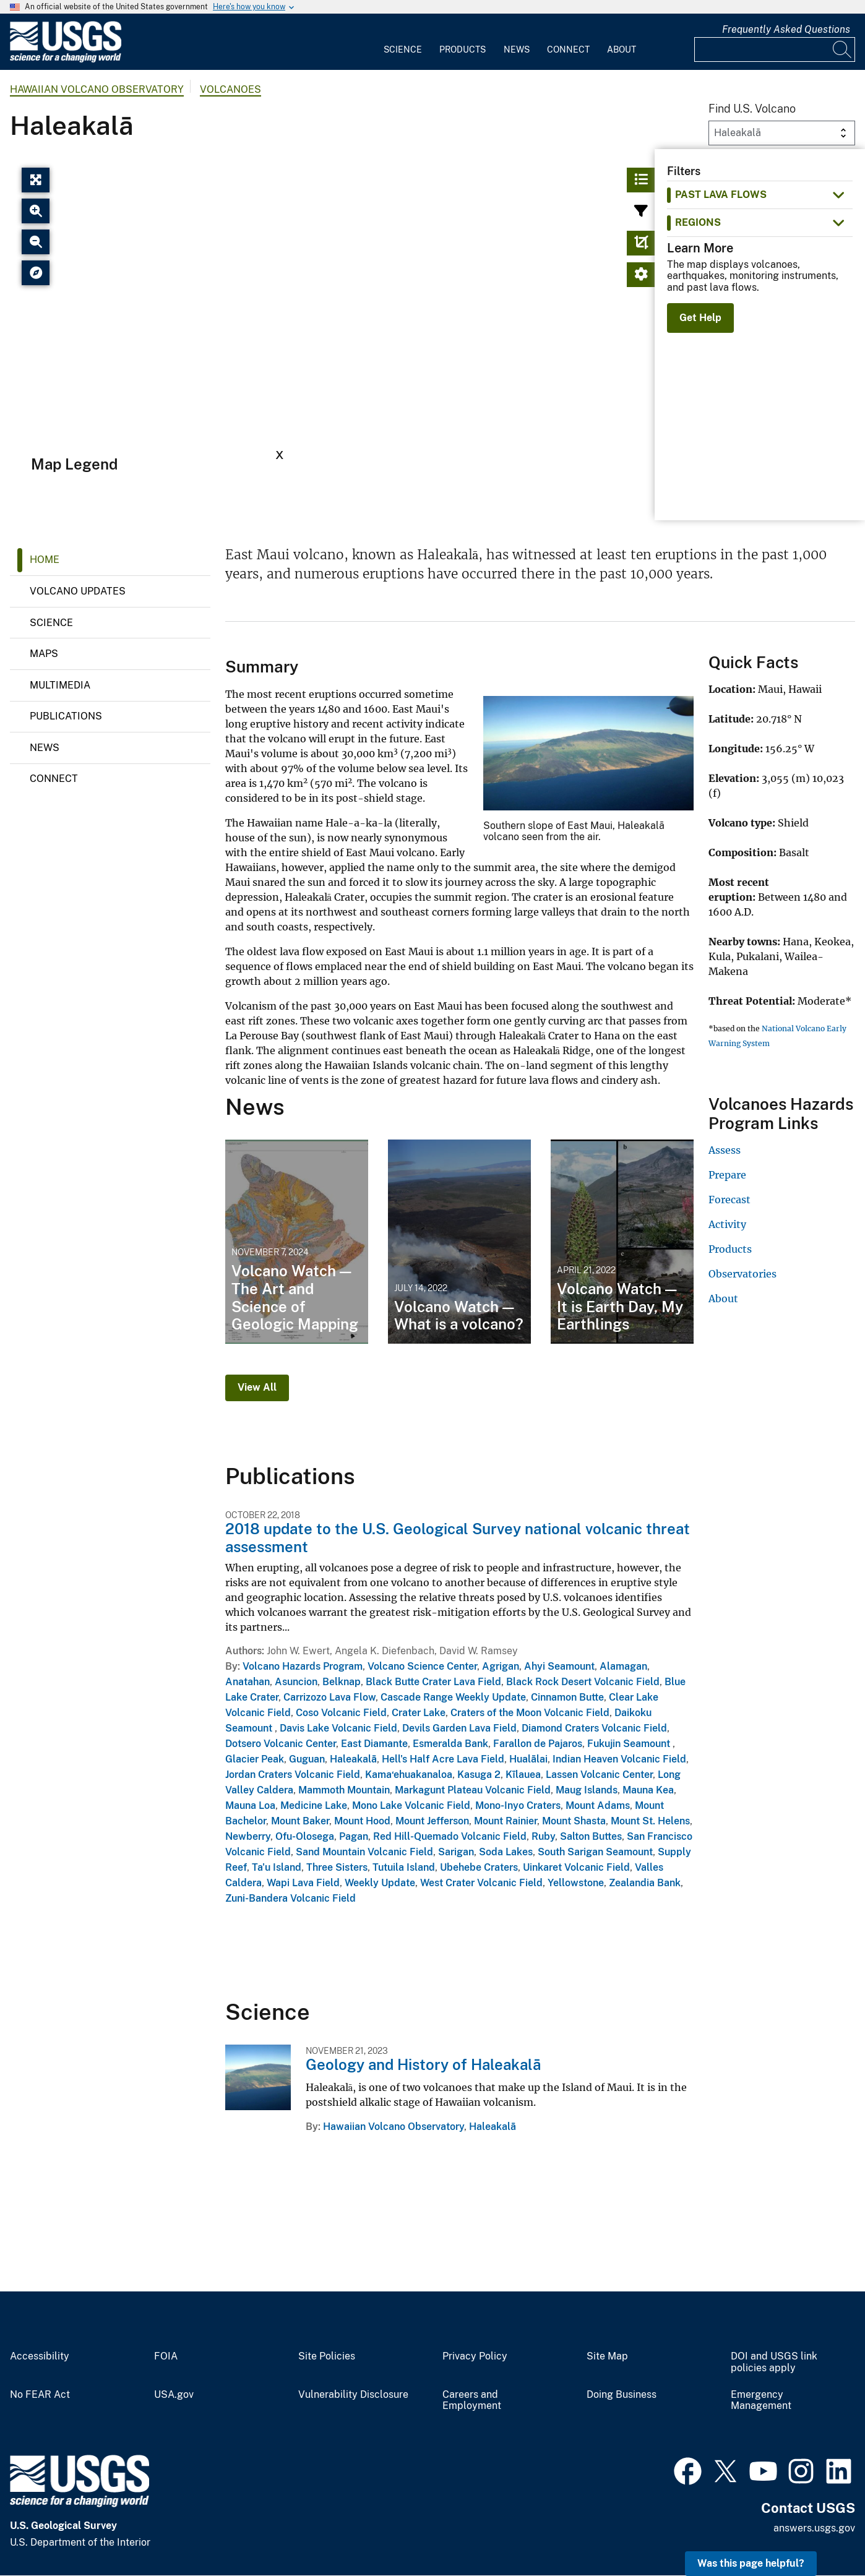  I want to click on Dotsero Volcanic Center, so click(280, 1744).